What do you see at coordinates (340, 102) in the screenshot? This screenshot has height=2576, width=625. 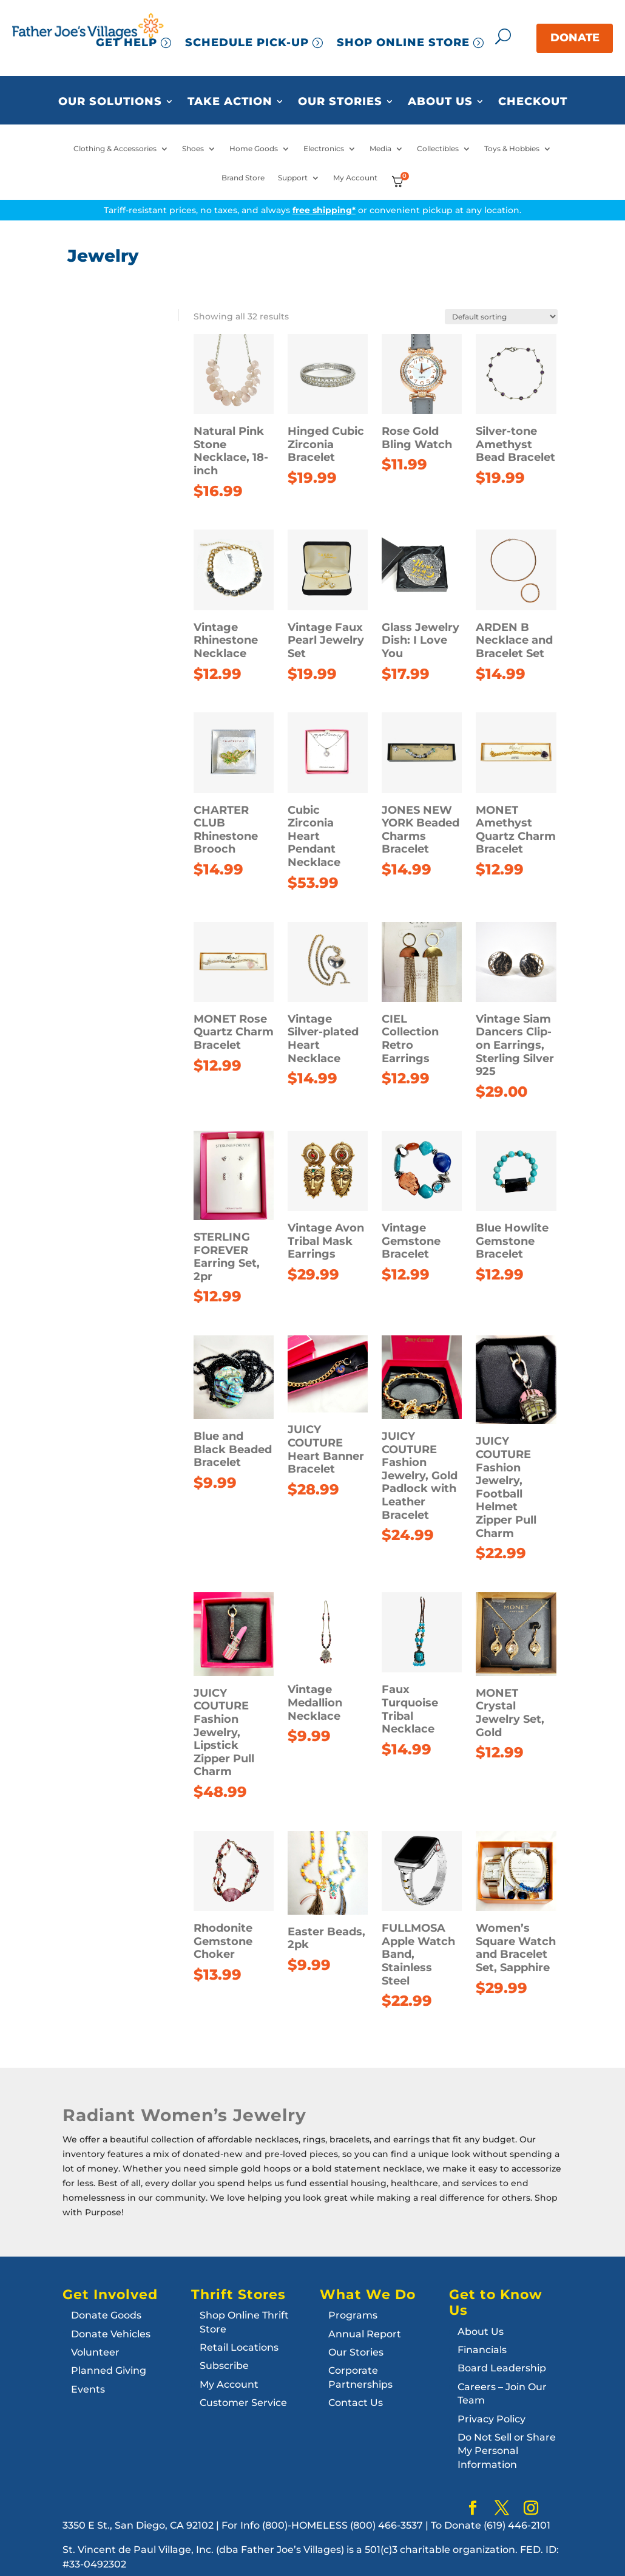 I see `Our Stories` at bounding box center [340, 102].